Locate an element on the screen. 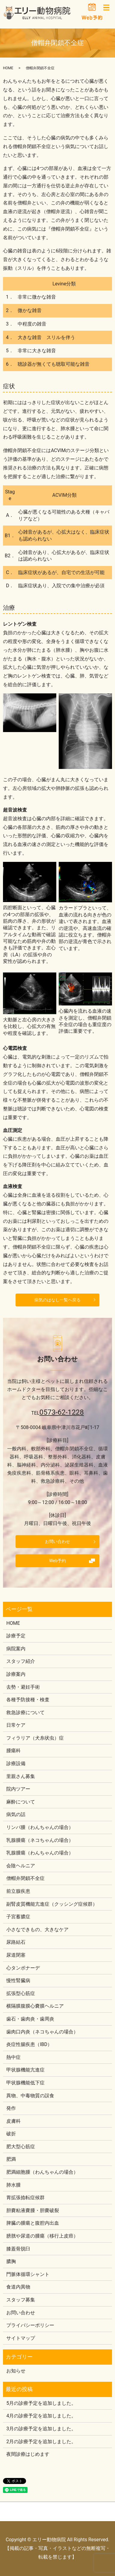  膝蓋骨脱臼 is located at coordinates (18, 2249).